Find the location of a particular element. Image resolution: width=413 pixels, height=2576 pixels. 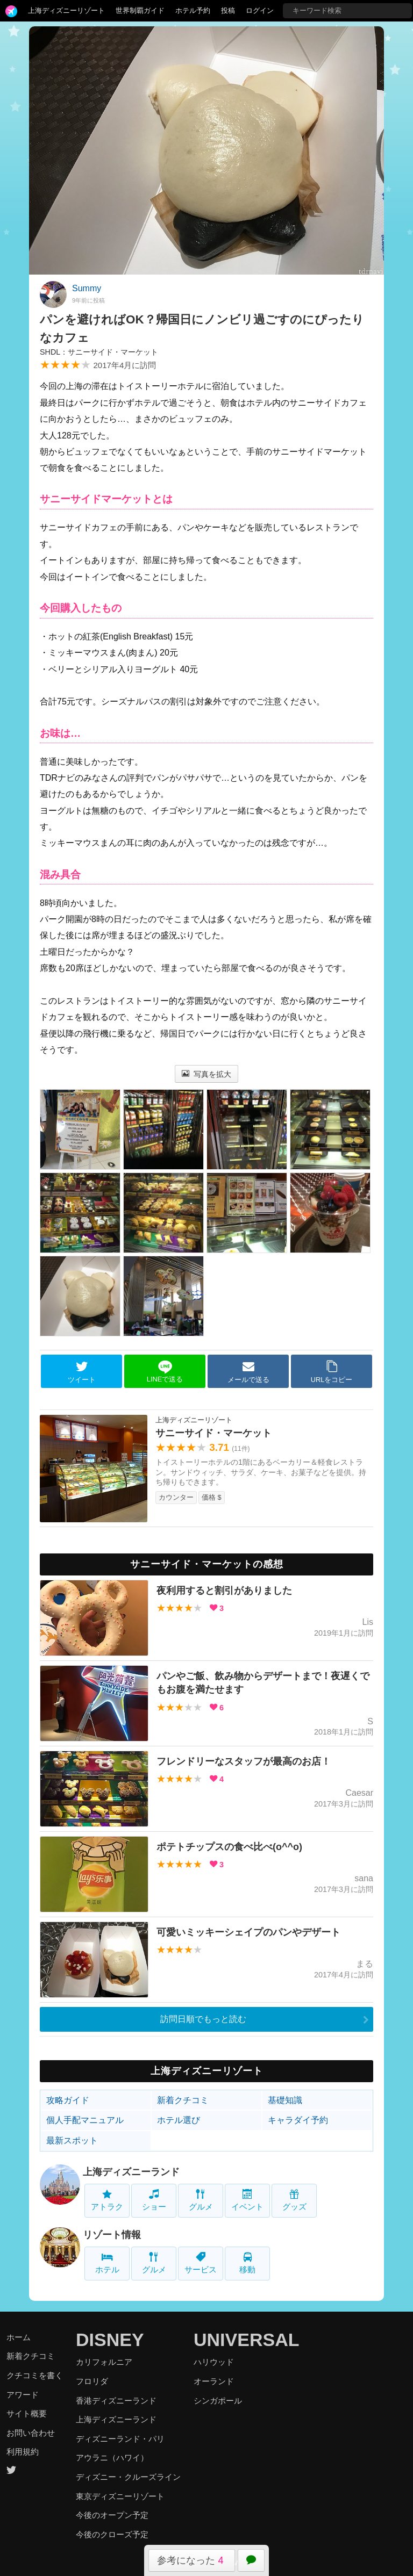

シンガポール is located at coordinates (218, 2400).